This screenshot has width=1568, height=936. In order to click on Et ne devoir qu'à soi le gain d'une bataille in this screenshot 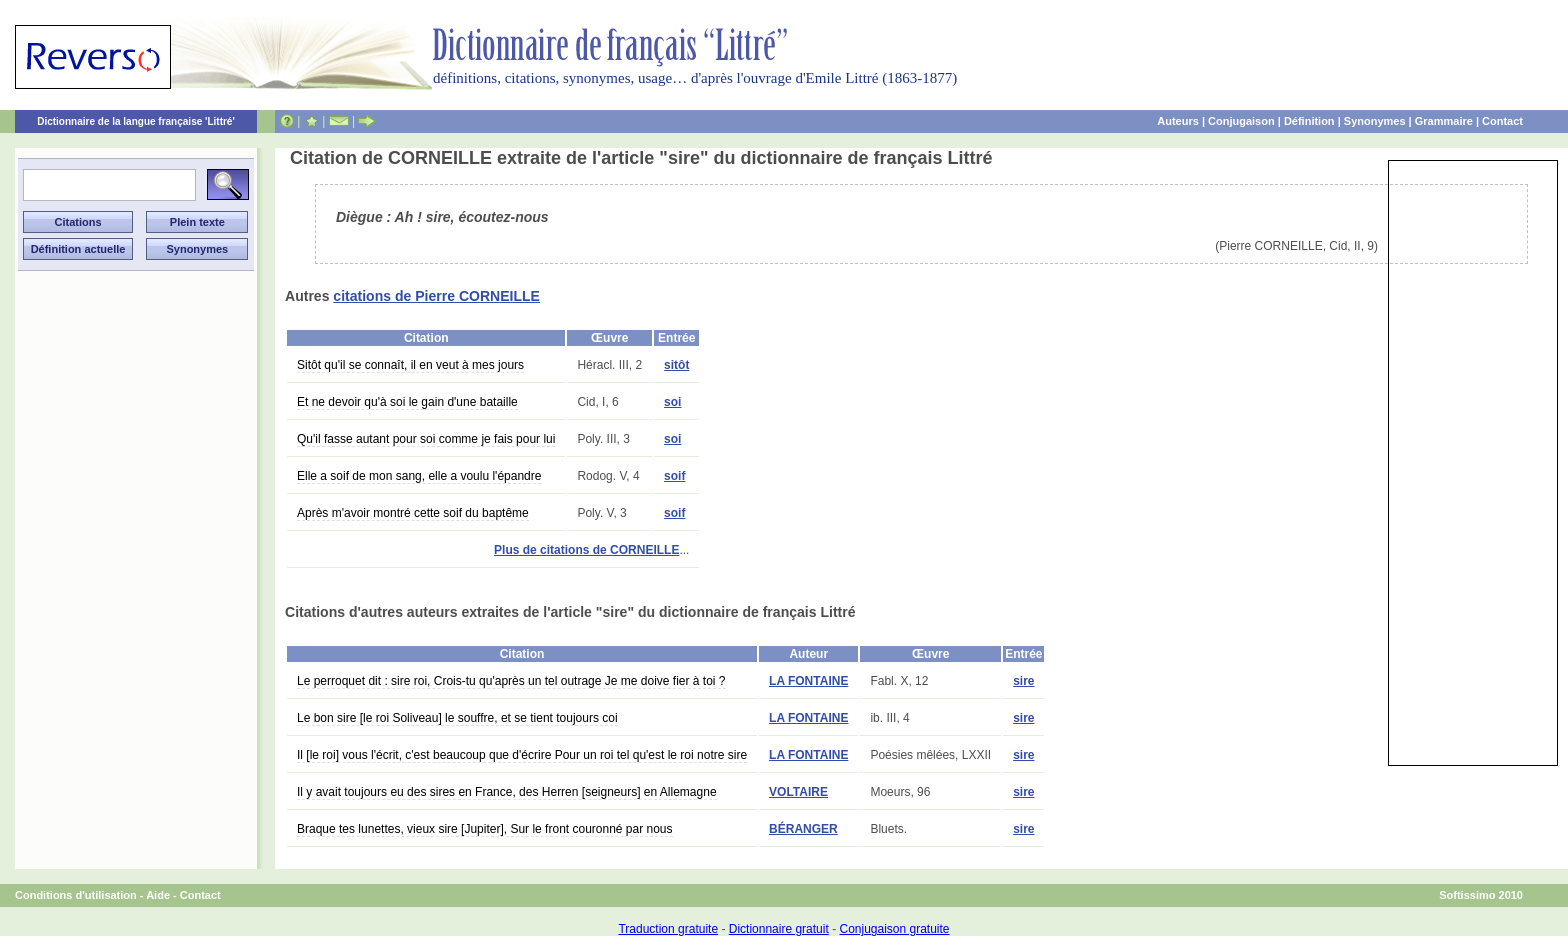, I will do `click(407, 402)`.